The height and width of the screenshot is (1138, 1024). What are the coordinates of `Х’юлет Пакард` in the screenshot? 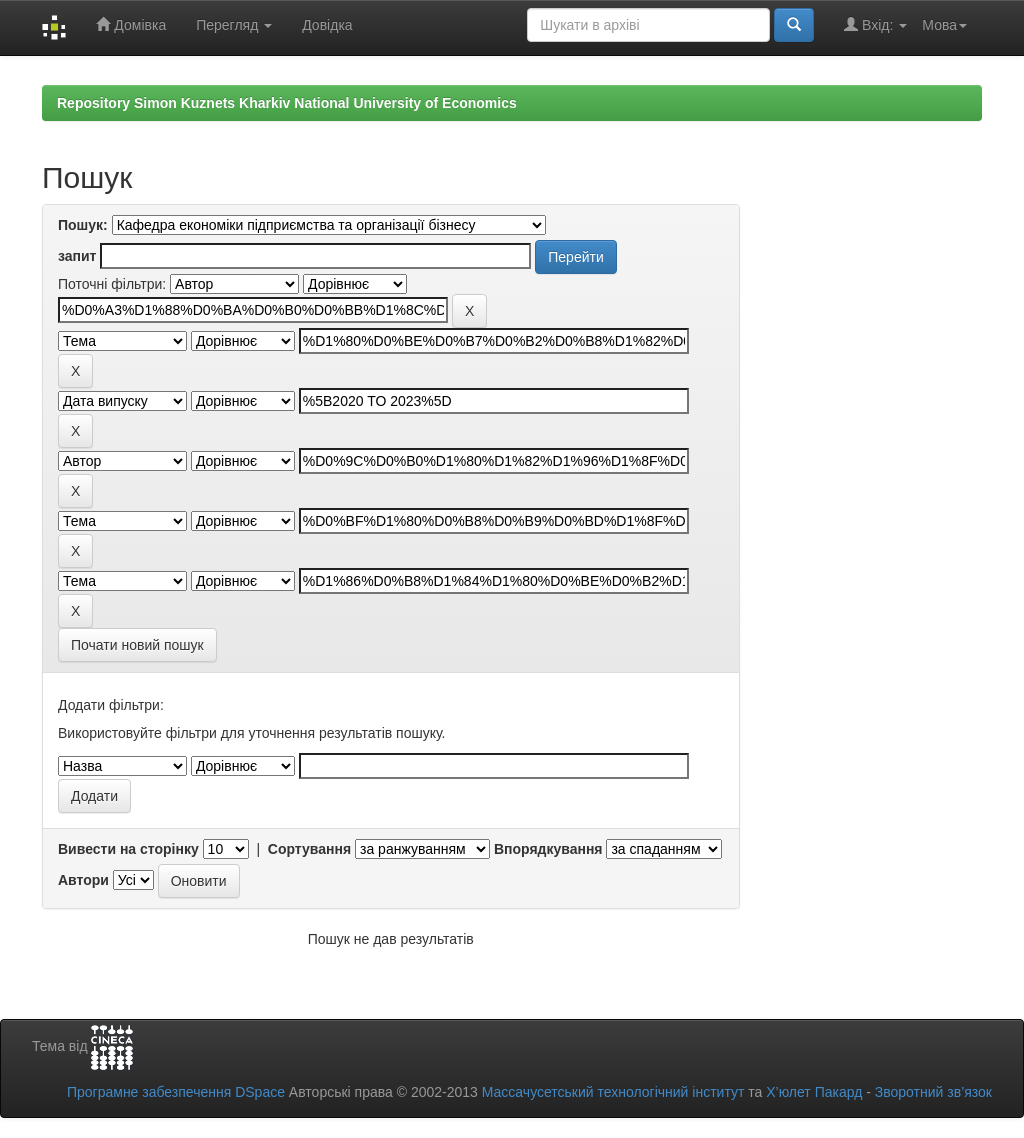 It's located at (814, 1092).